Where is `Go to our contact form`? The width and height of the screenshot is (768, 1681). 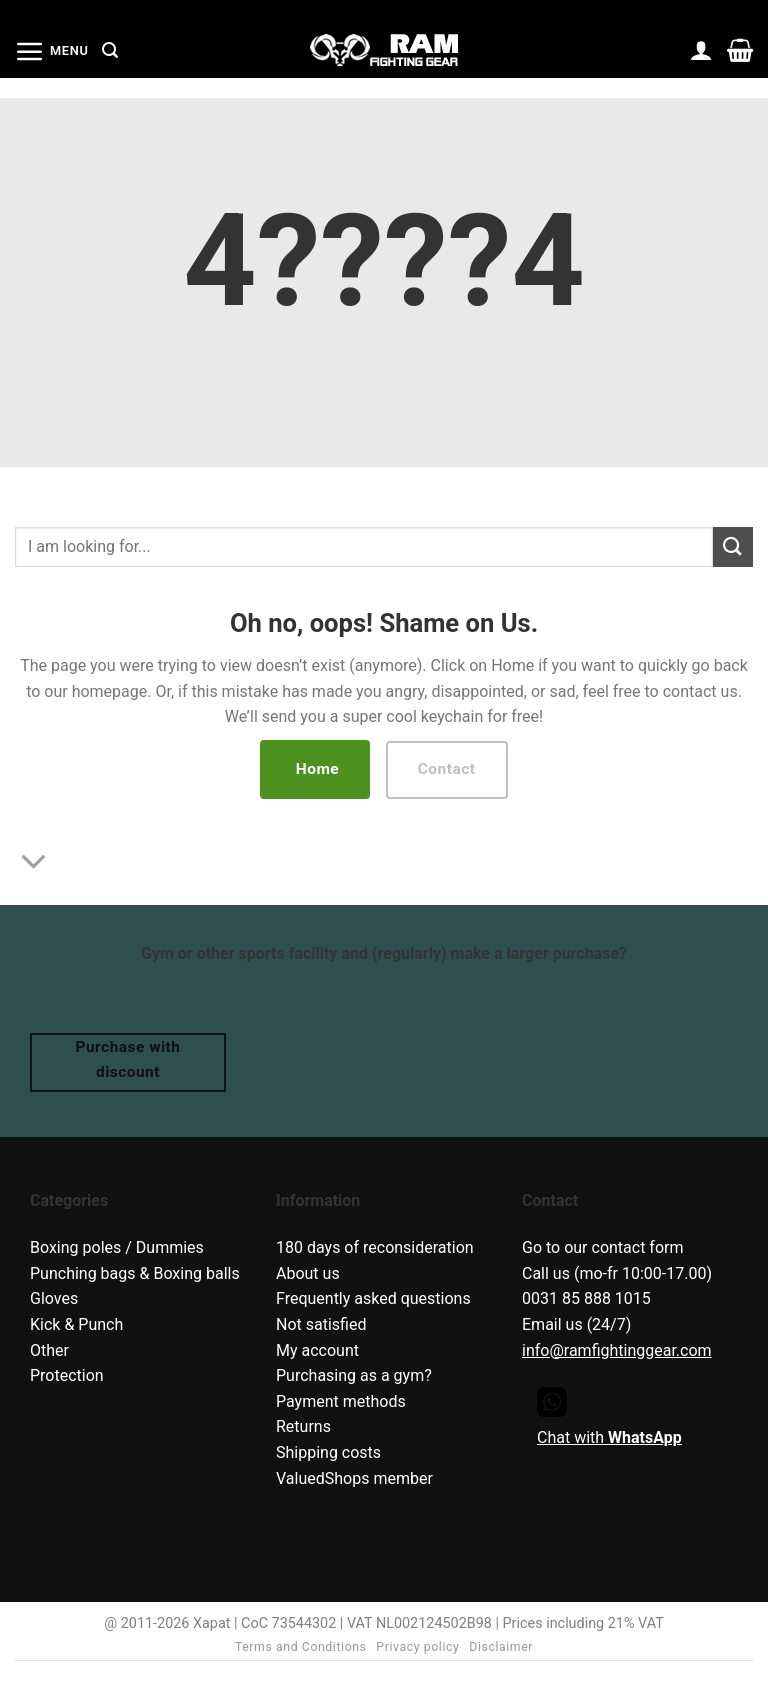 Go to our contact form is located at coordinates (603, 1247).